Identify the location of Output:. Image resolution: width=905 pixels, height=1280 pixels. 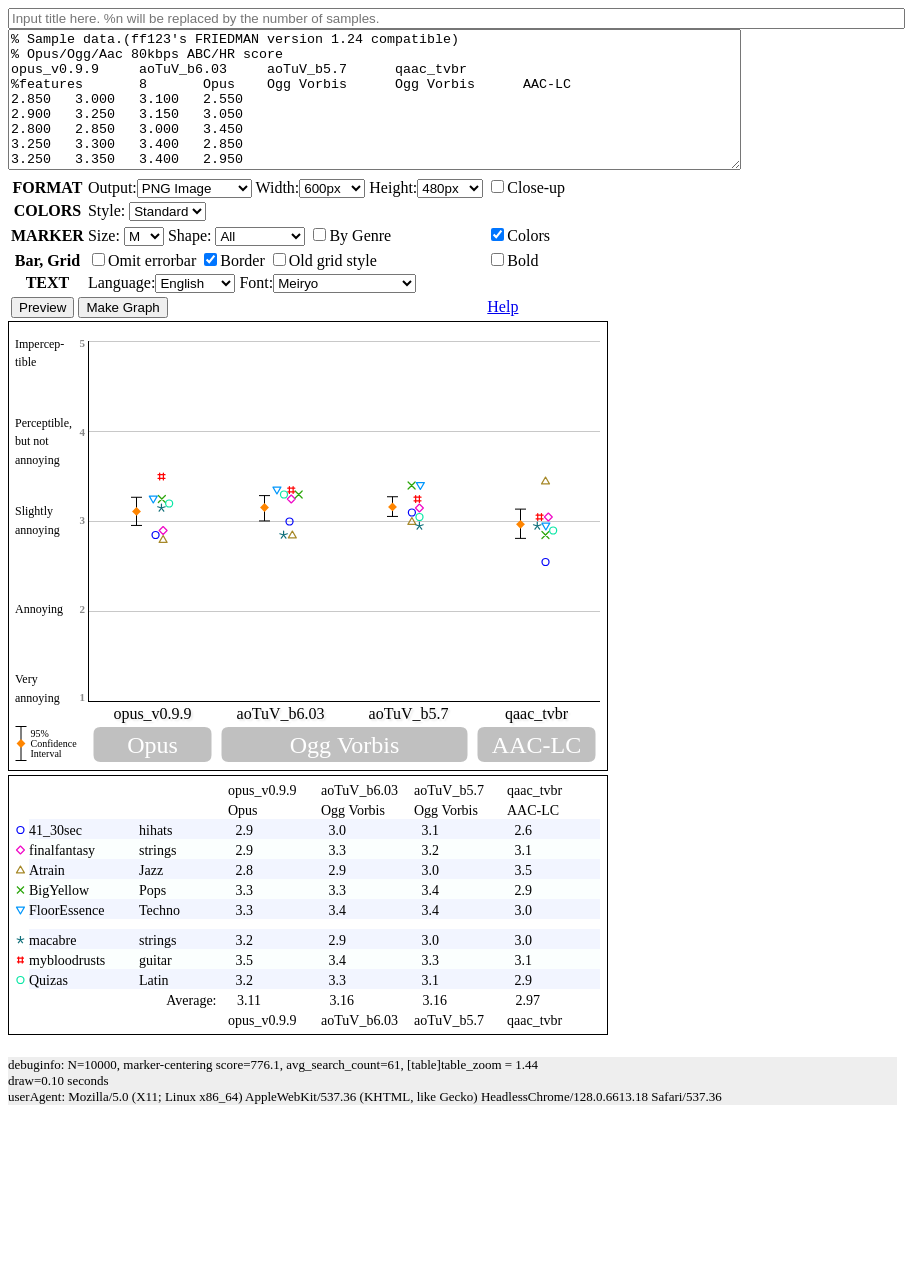
(172, 214).